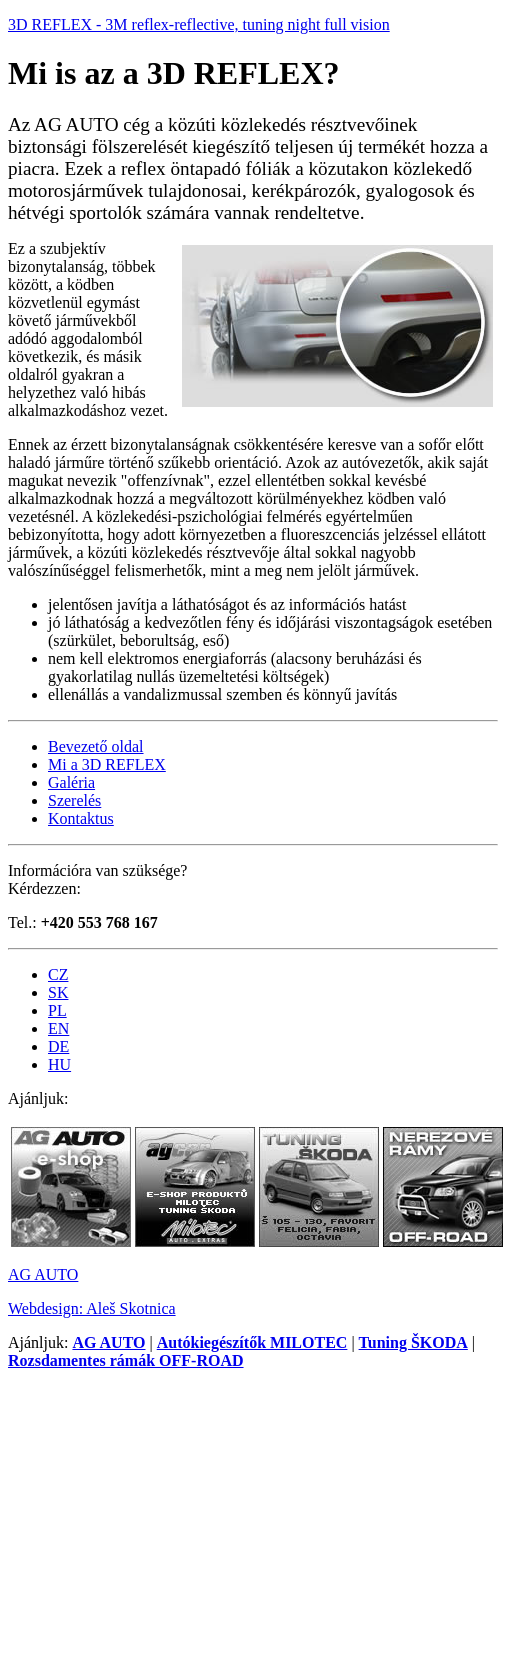 The image size is (506, 1656). What do you see at coordinates (199, 24) in the screenshot?
I see `3D REFLEX - 3M reflex-reflective, tuning night full vision` at bounding box center [199, 24].